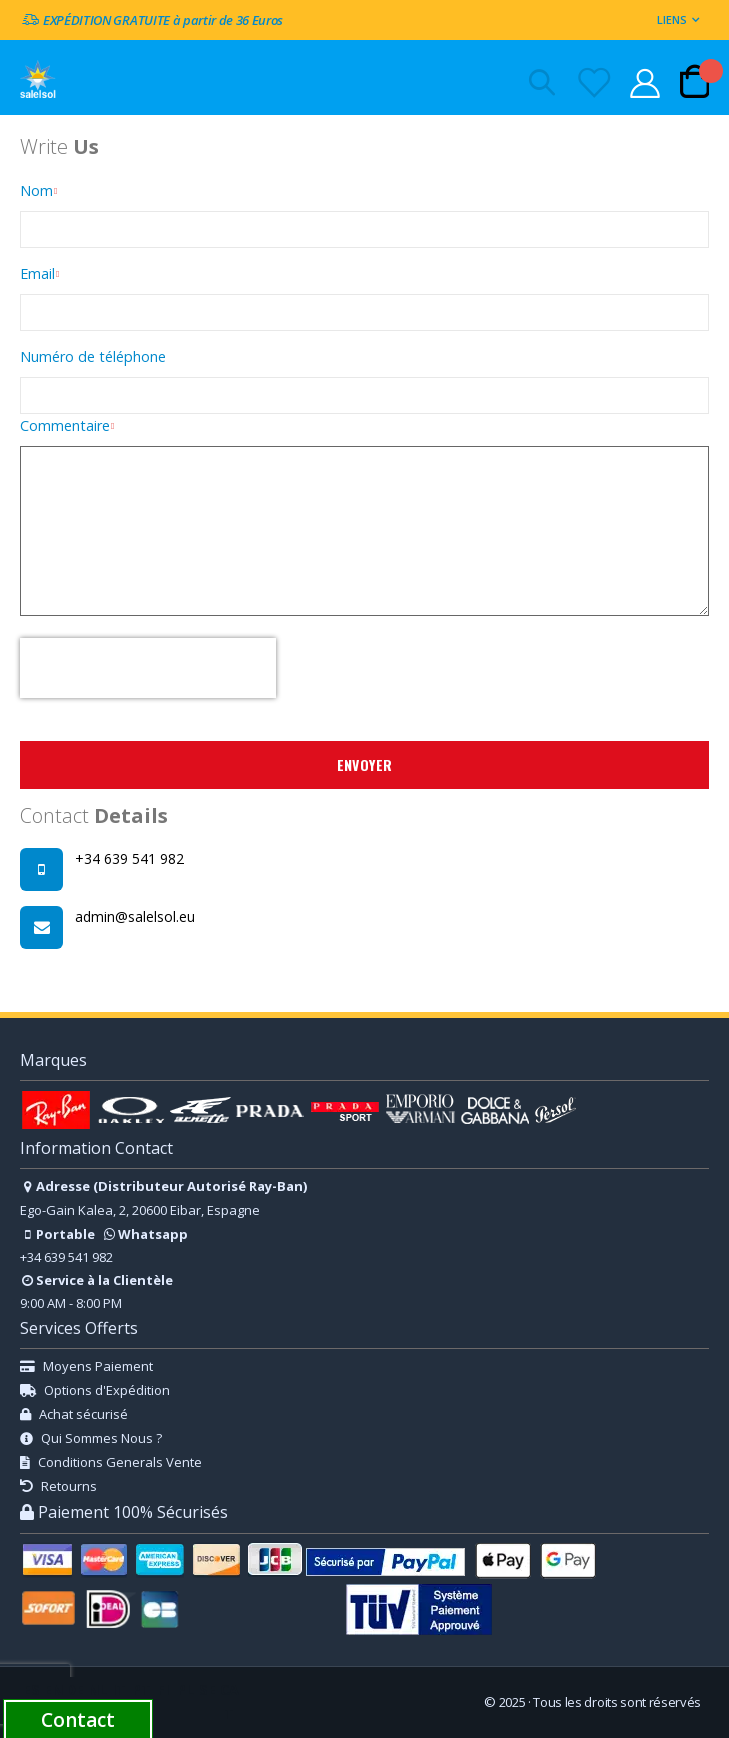 The width and height of the screenshot is (729, 1738). Describe the element at coordinates (185, 1689) in the screenshot. I see `PL` at that location.